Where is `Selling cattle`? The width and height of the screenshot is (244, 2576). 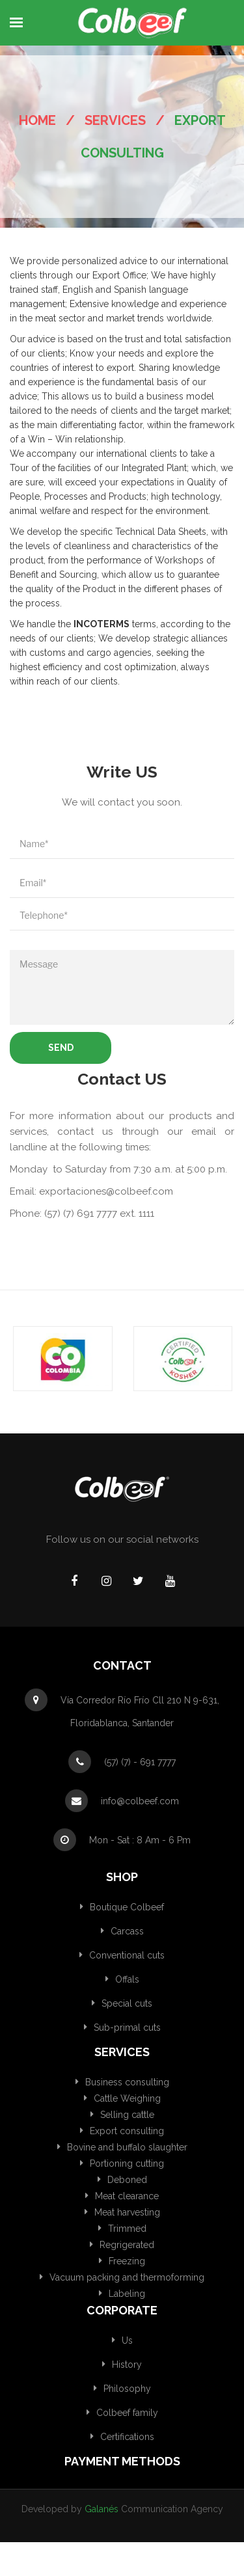 Selling cattle is located at coordinates (127, 2114).